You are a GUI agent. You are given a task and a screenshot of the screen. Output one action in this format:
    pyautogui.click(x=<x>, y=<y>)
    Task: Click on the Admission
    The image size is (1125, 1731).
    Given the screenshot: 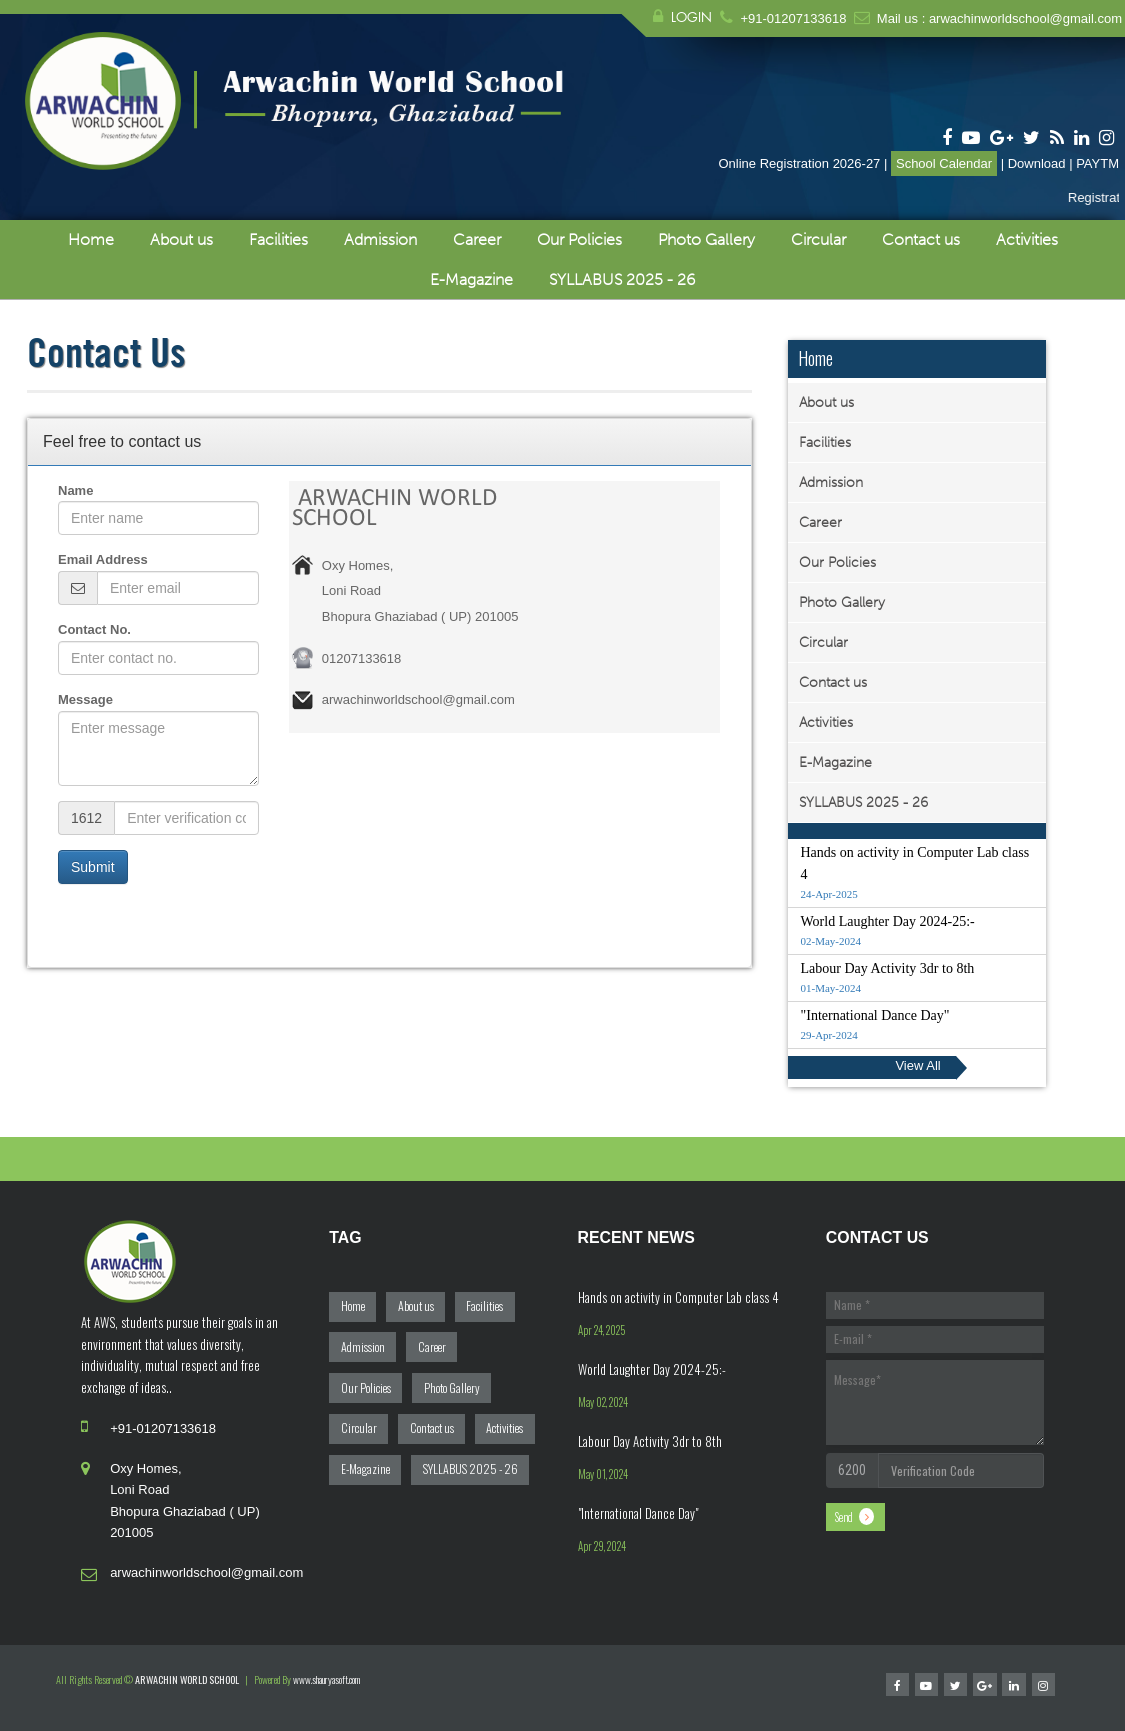 What is the action you would take?
    pyautogui.click(x=380, y=239)
    